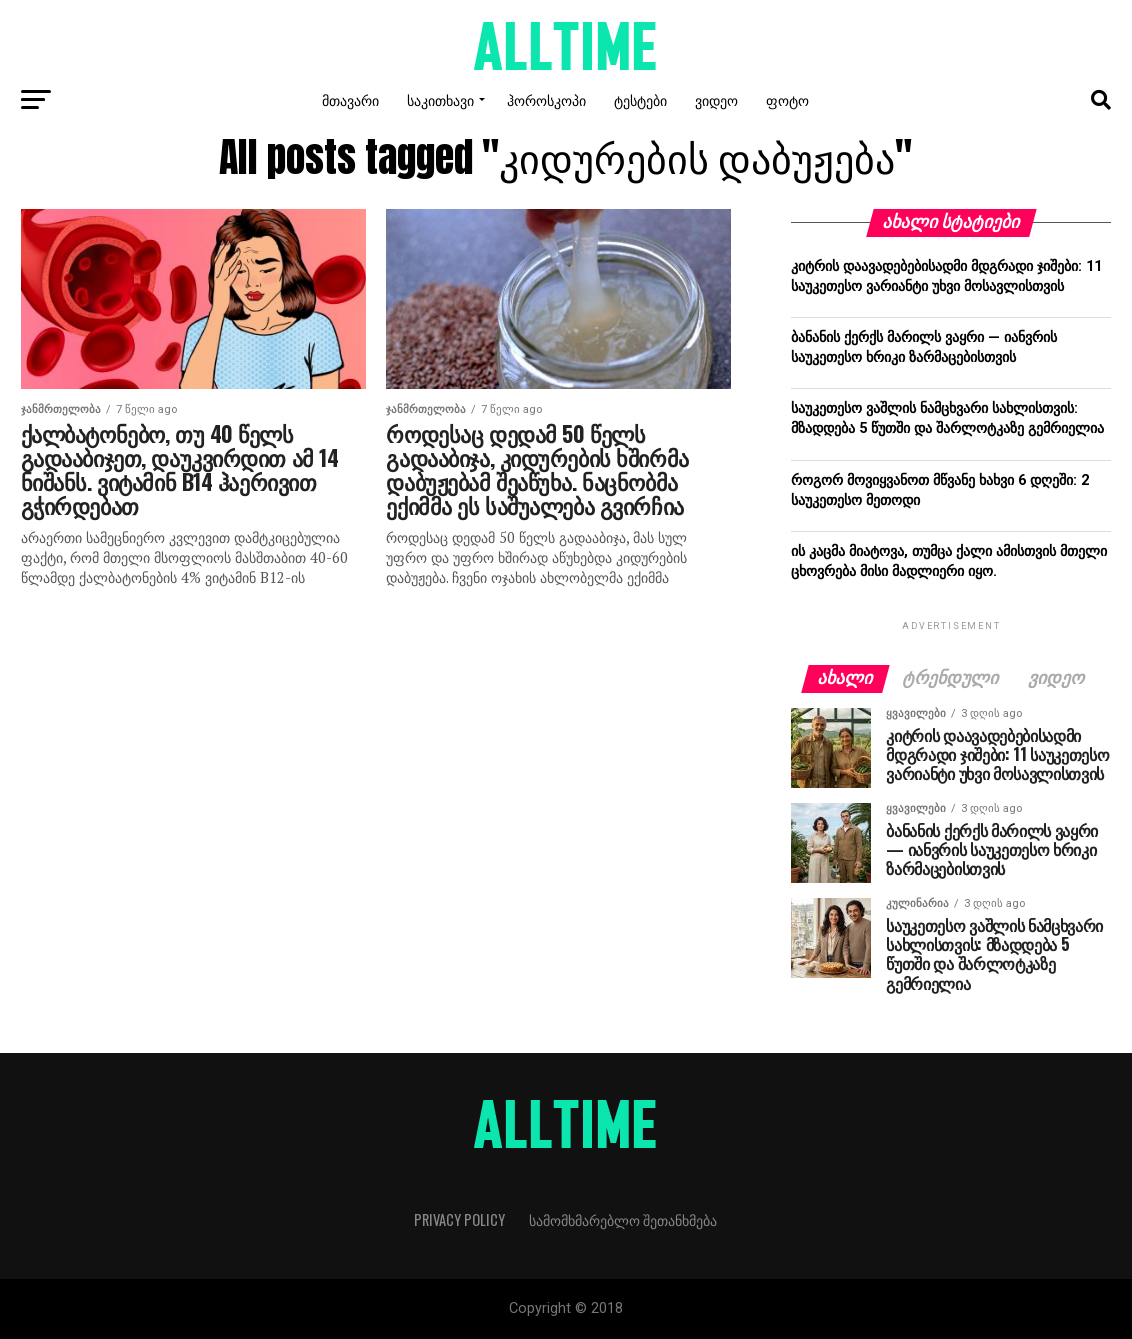 This screenshot has width=1132, height=1339. Describe the element at coordinates (787, 99) in the screenshot. I see `ფოტო` at that location.